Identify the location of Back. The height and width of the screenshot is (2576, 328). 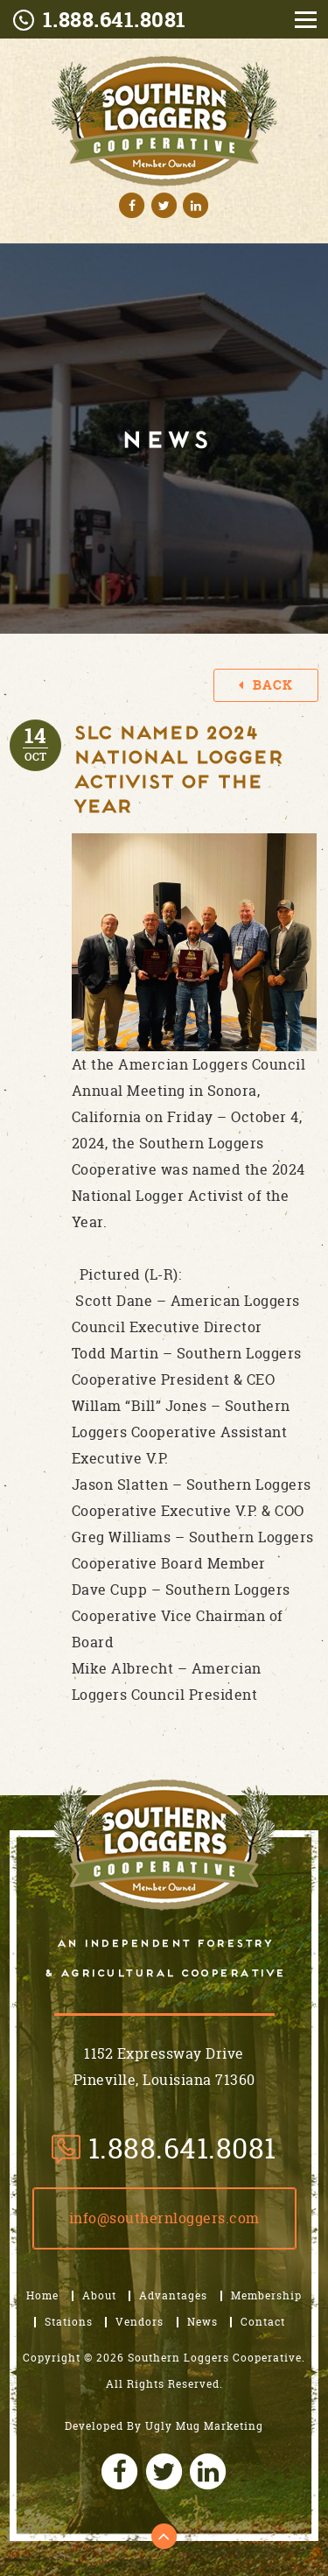
(266, 685).